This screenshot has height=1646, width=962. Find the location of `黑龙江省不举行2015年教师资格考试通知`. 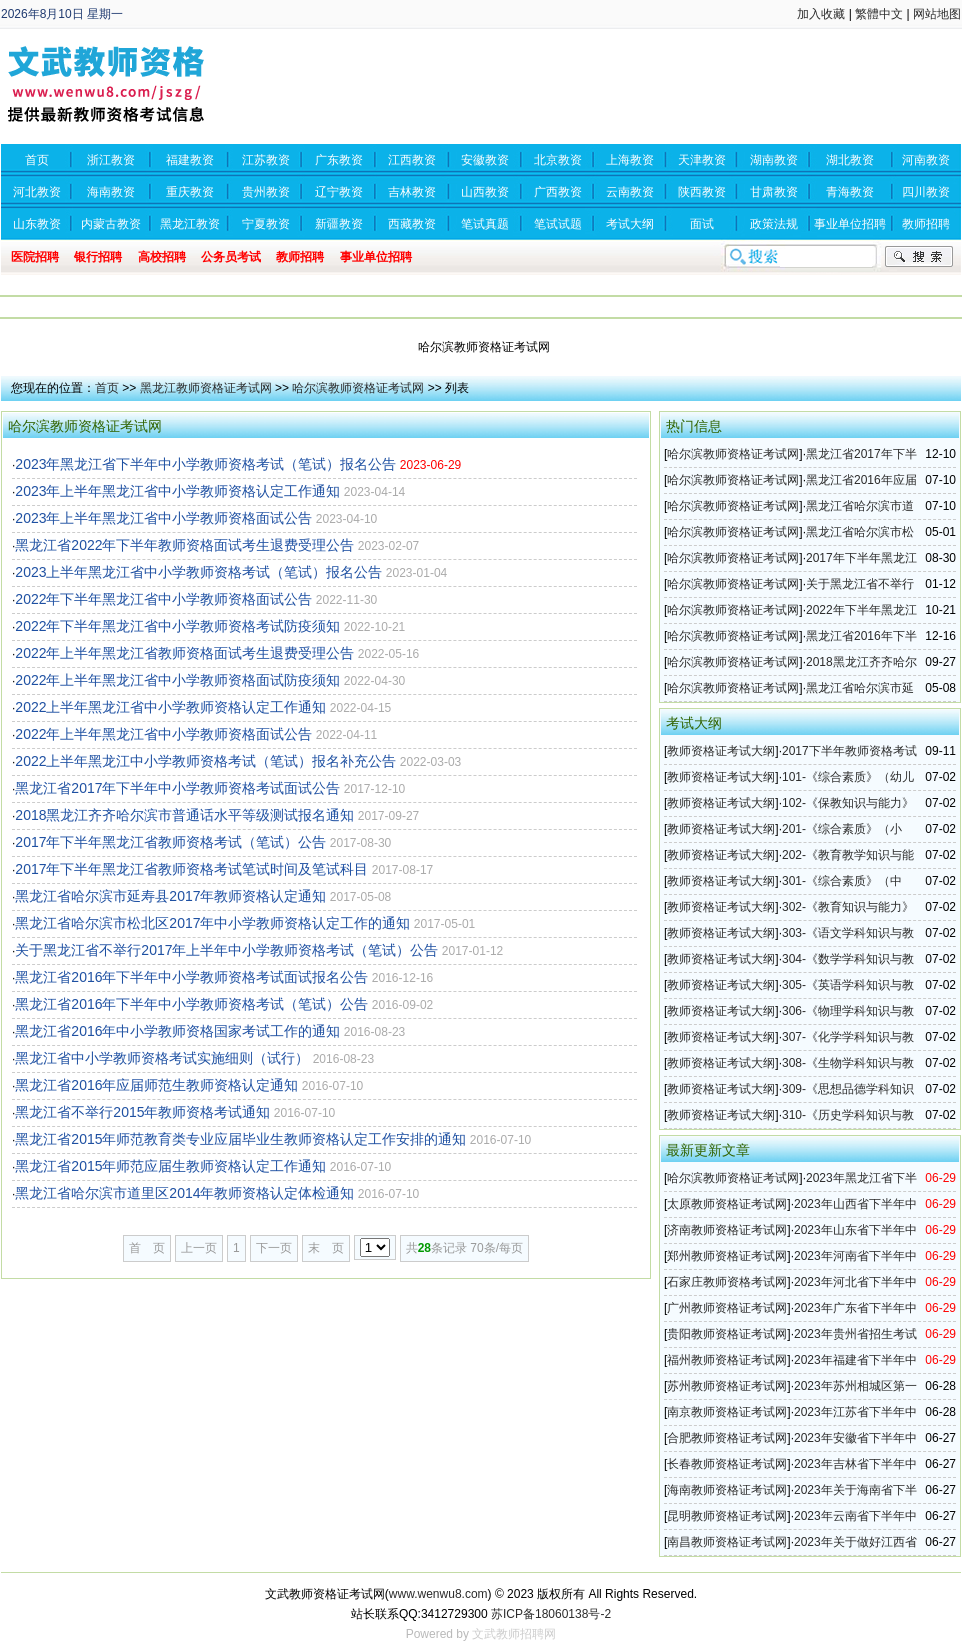

黑龙江省不举行2015年教师资格考试通知 is located at coordinates (142, 1112).